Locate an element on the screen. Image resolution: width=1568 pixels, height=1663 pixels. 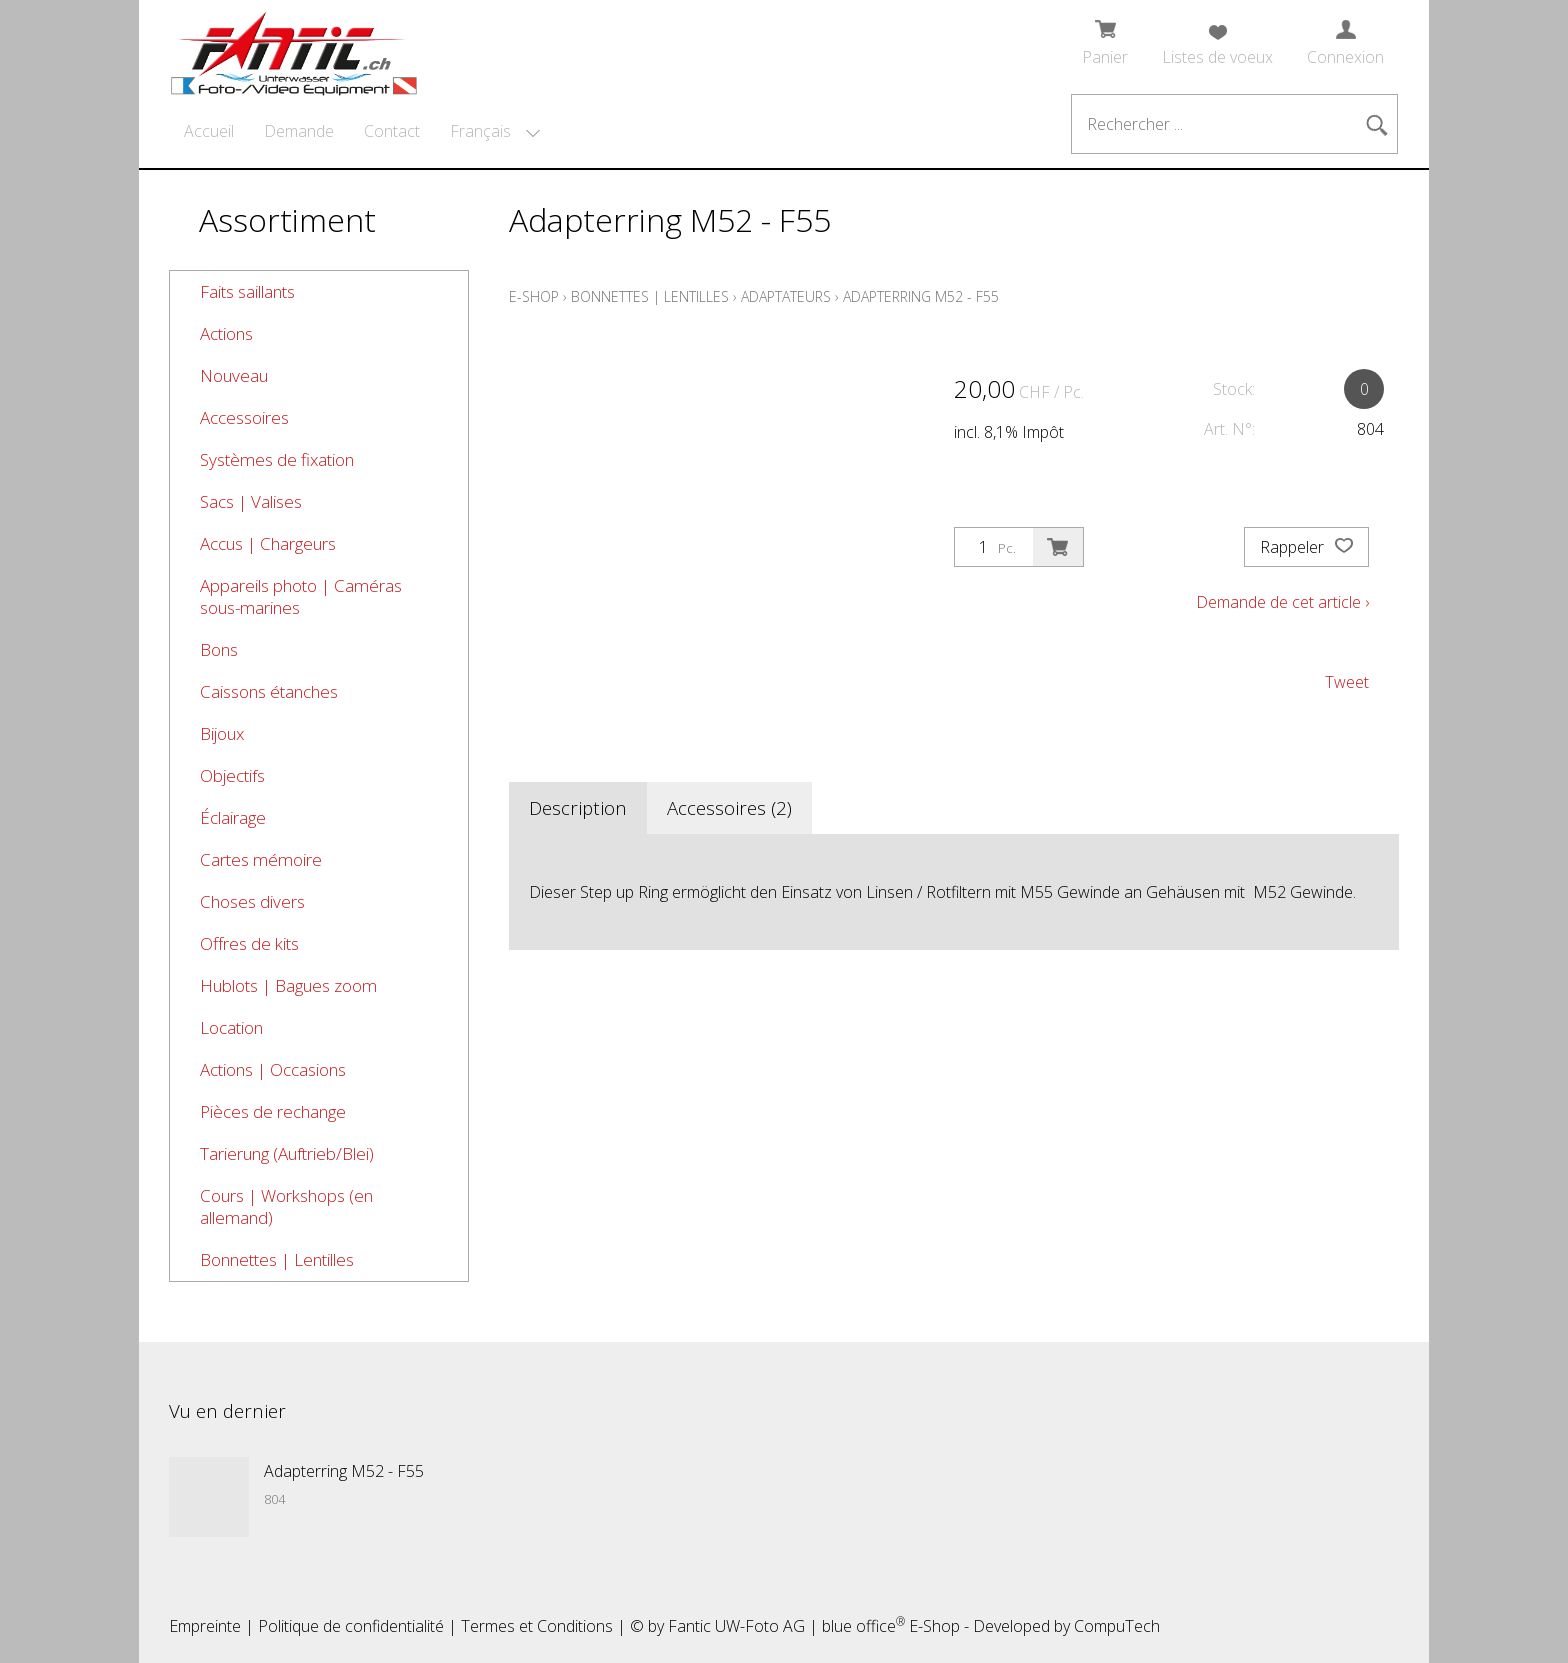
Bijoux is located at coordinates (222, 733).